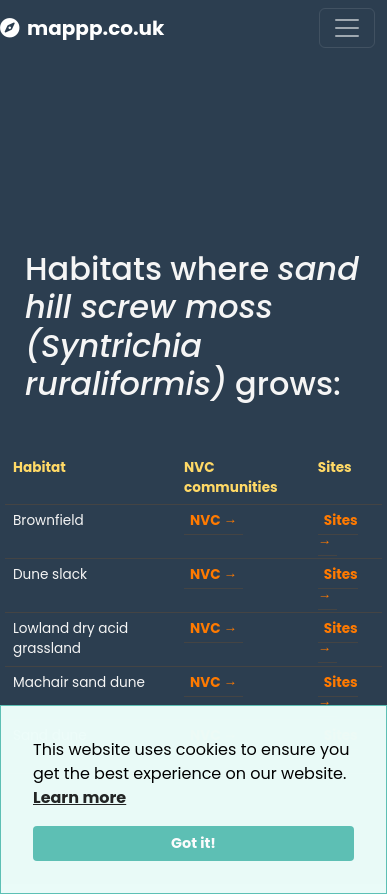 The image size is (387, 894). I want to click on [Toggle navigation], so click(347, 28).